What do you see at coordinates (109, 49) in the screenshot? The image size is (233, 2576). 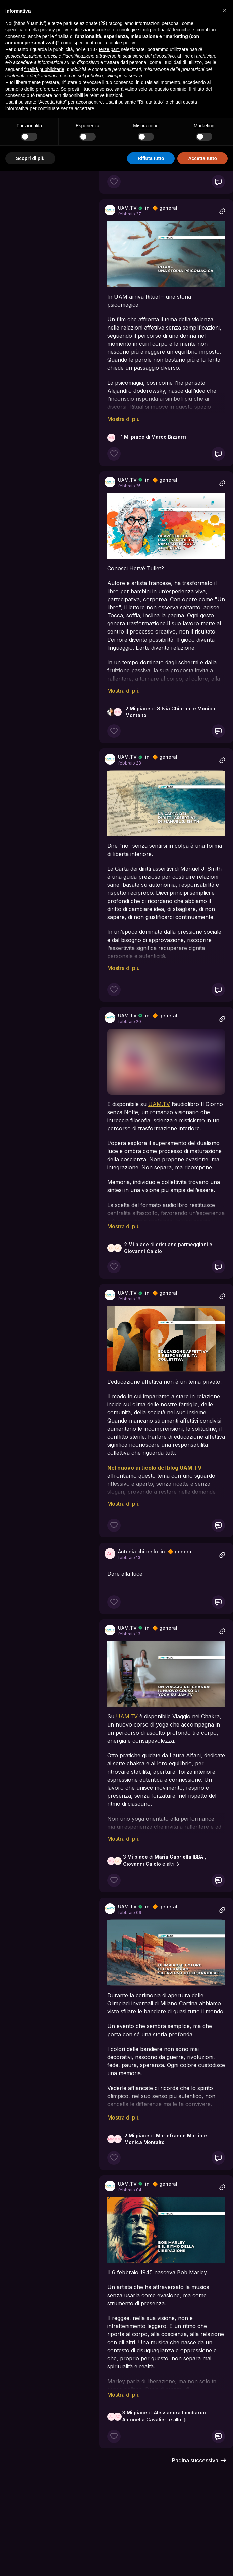 I see `terze parti` at bounding box center [109, 49].